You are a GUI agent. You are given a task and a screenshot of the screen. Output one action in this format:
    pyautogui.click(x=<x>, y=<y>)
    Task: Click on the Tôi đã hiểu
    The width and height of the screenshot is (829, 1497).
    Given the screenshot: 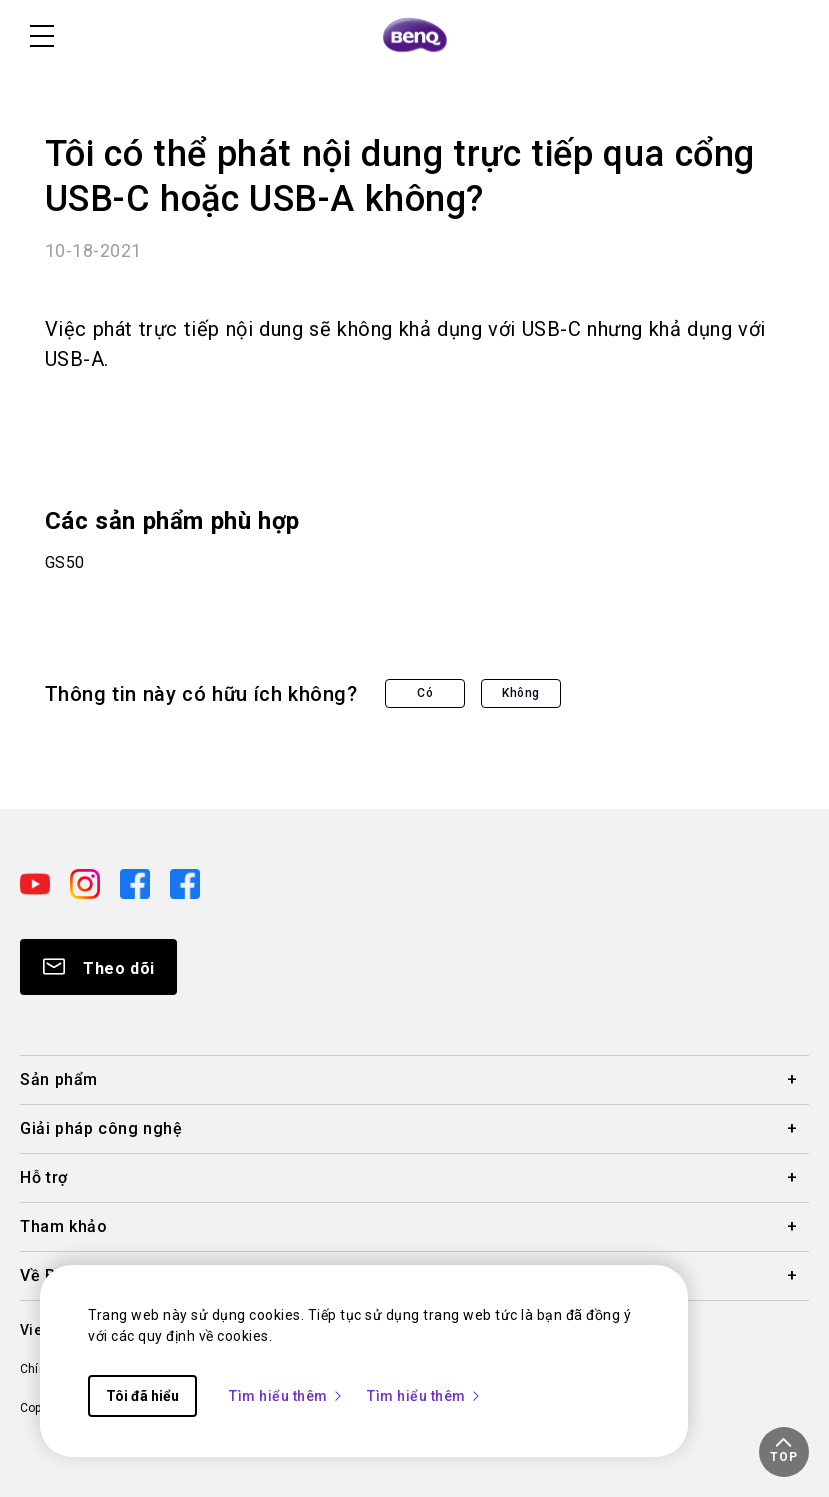 What is the action you would take?
    pyautogui.click(x=142, y=1396)
    